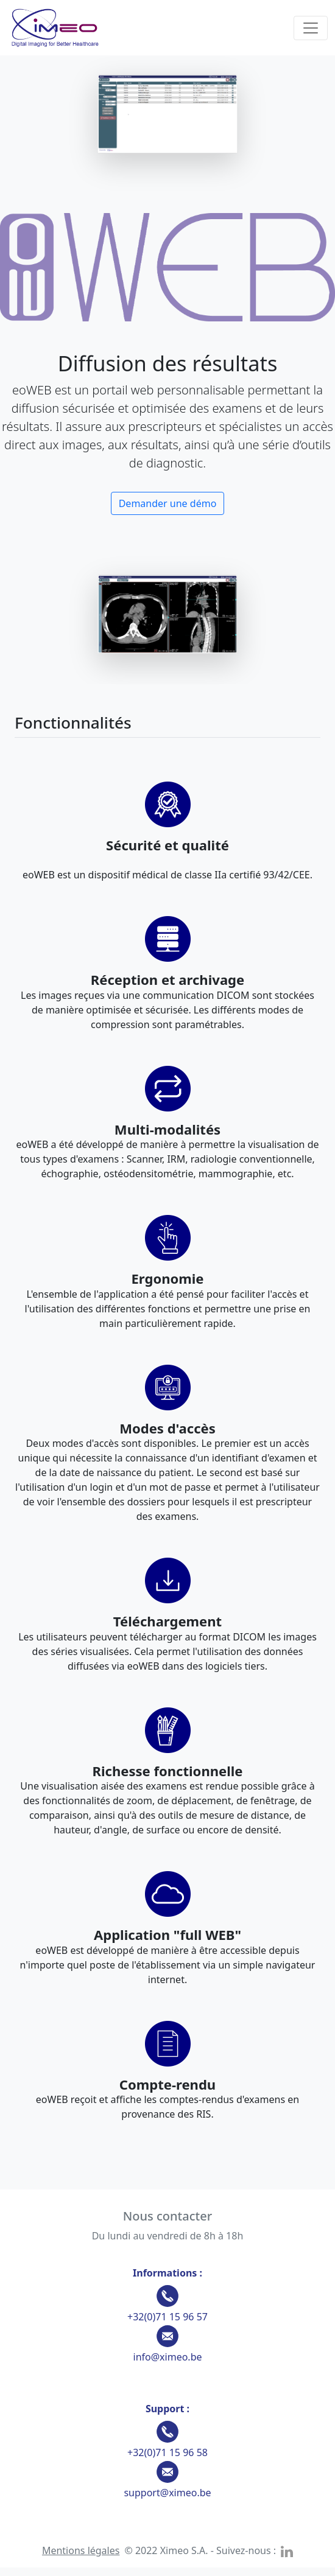 This screenshot has height=2576, width=335. I want to click on Demander une démo, so click(168, 503).